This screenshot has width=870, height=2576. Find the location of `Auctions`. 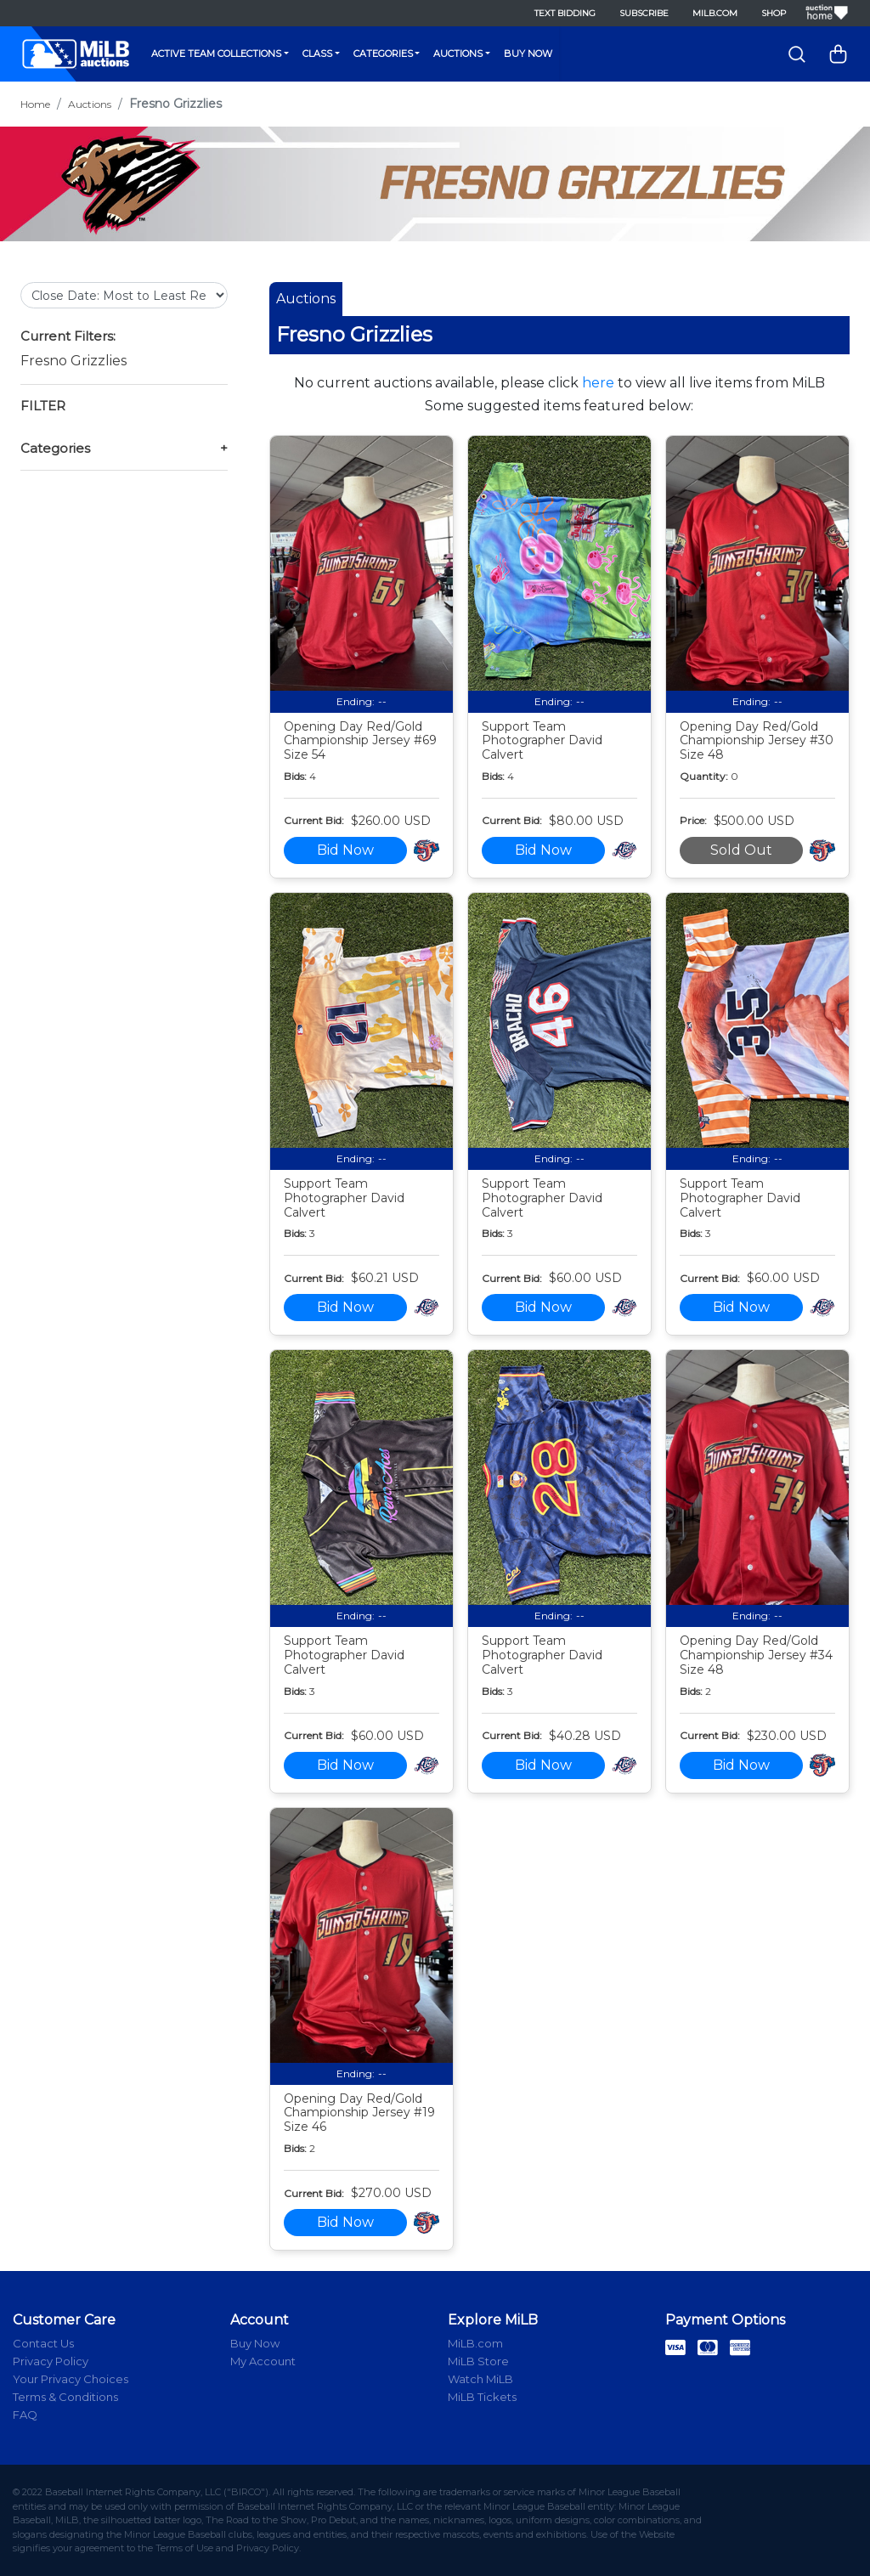

Auctions is located at coordinates (458, 53).